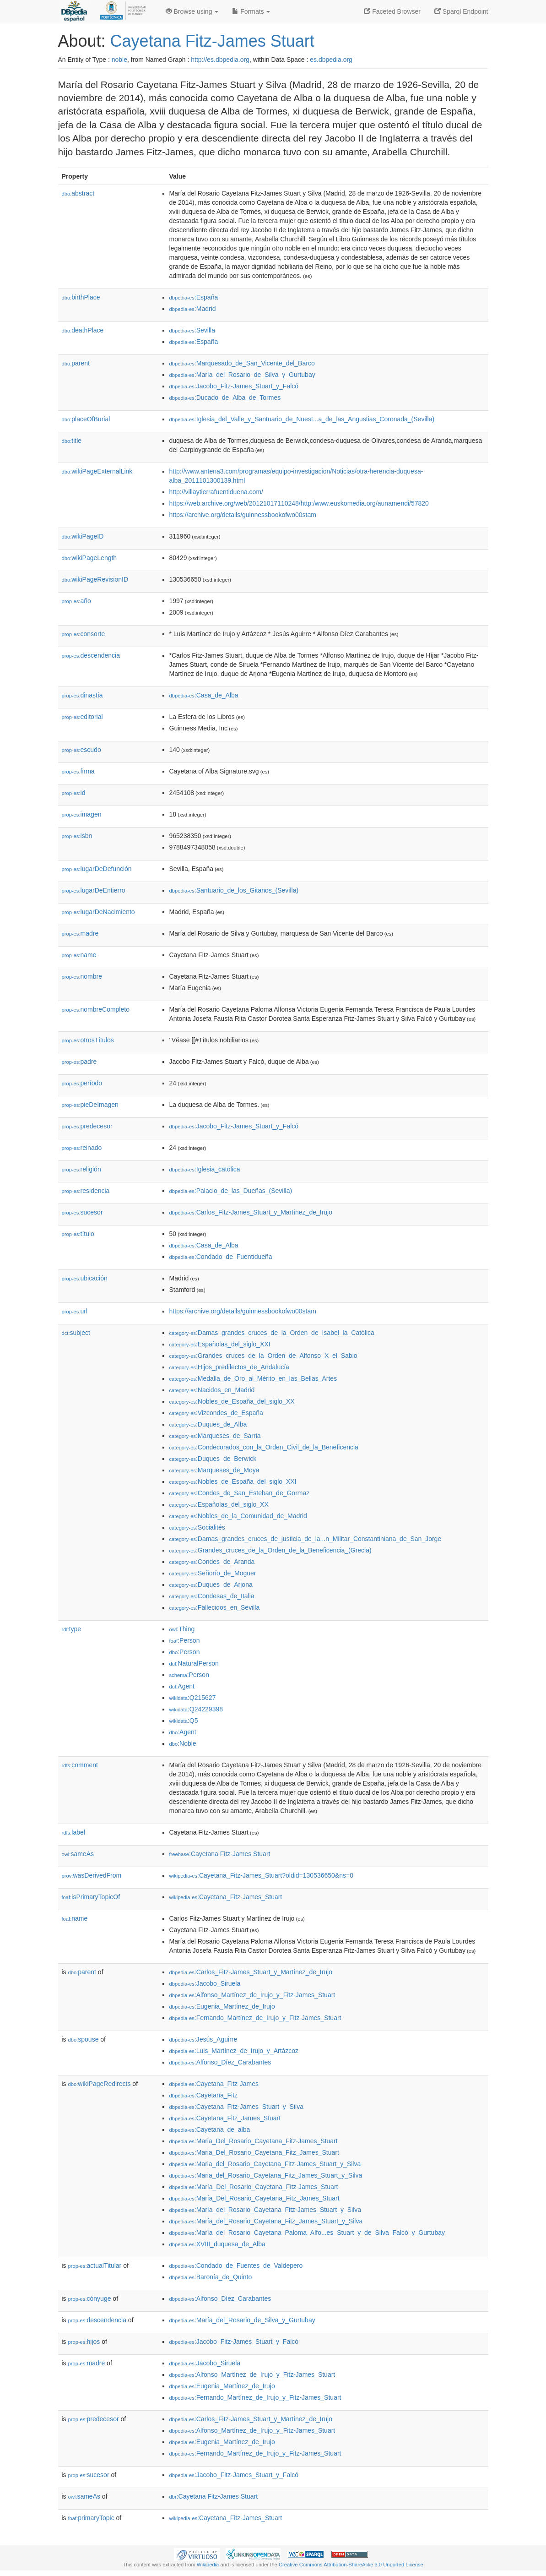 This screenshot has height=2576, width=546. Describe the element at coordinates (271, 1332) in the screenshot. I see `:Damas_grandes_cruces_de_la_Orden_de_Isabel_la_Católica` at that location.